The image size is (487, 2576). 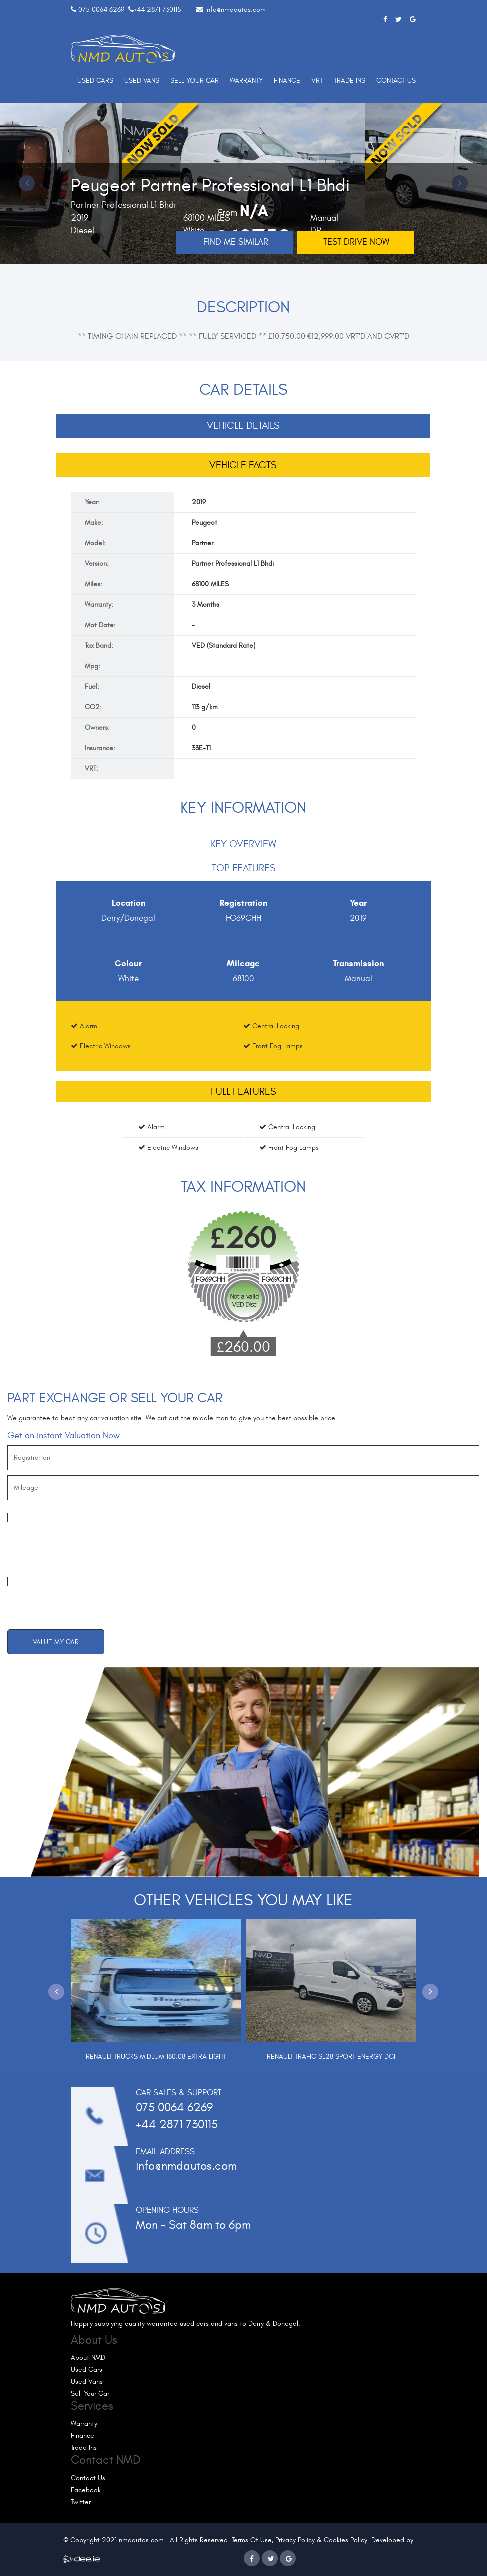 What do you see at coordinates (96, 80) in the screenshot?
I see `Used Cars` at bounding box center [96, 80].